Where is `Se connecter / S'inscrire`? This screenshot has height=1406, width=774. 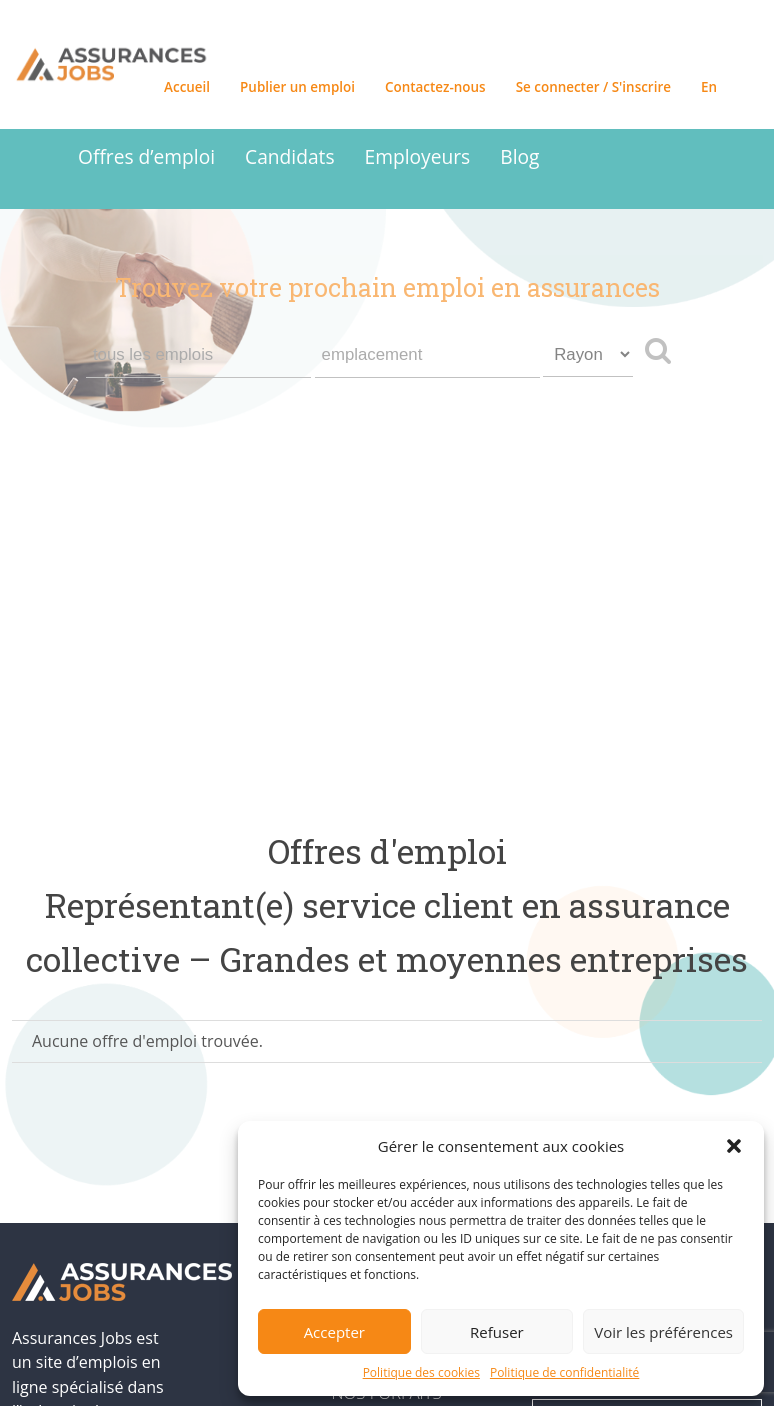 Se connecter / S'inscrire is located at coordinates (593, 87).